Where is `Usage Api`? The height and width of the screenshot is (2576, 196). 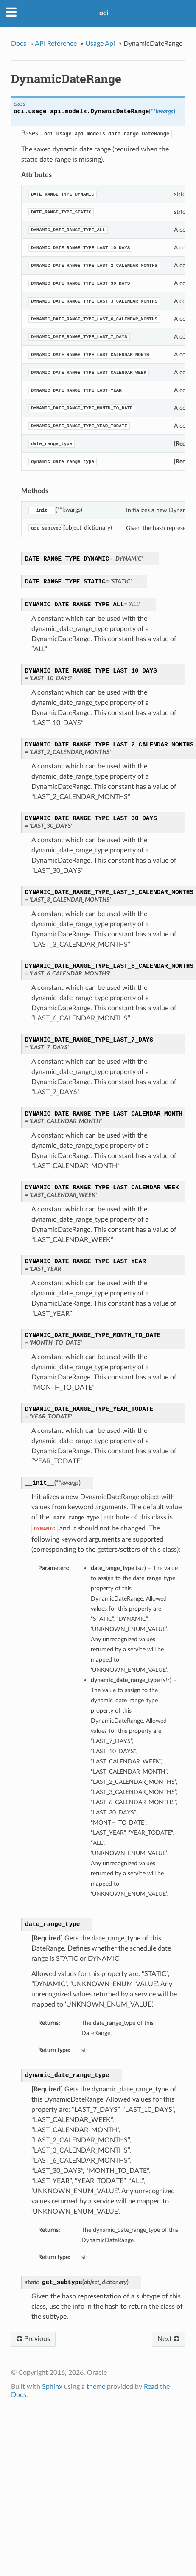
Usage Api is located at coordinates (100, 43).